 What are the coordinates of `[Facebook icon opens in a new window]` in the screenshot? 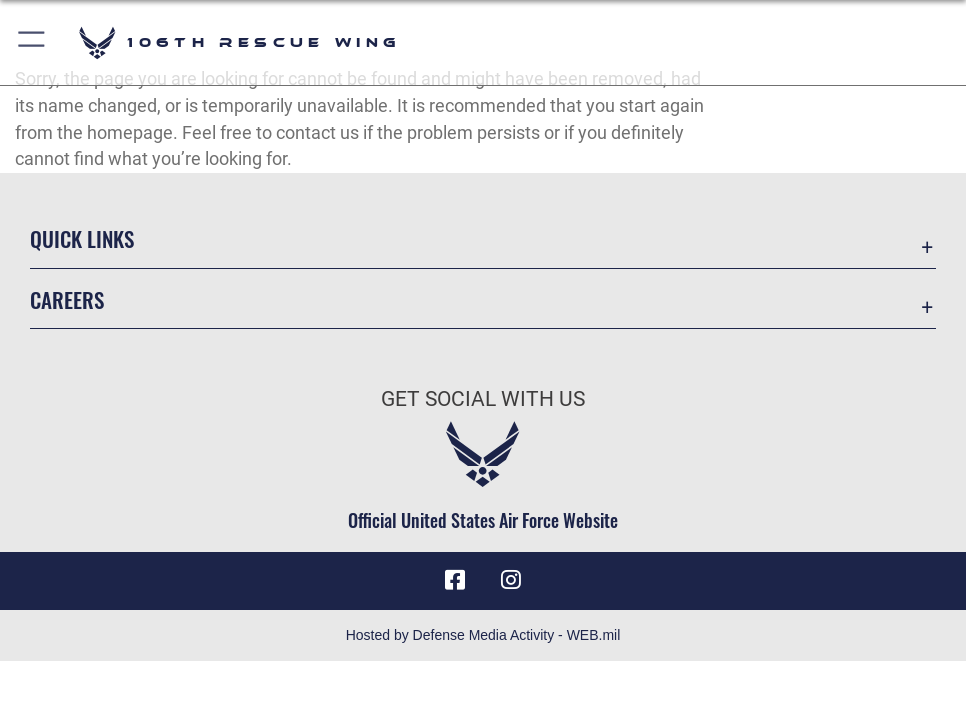 It's located at (455, 580).